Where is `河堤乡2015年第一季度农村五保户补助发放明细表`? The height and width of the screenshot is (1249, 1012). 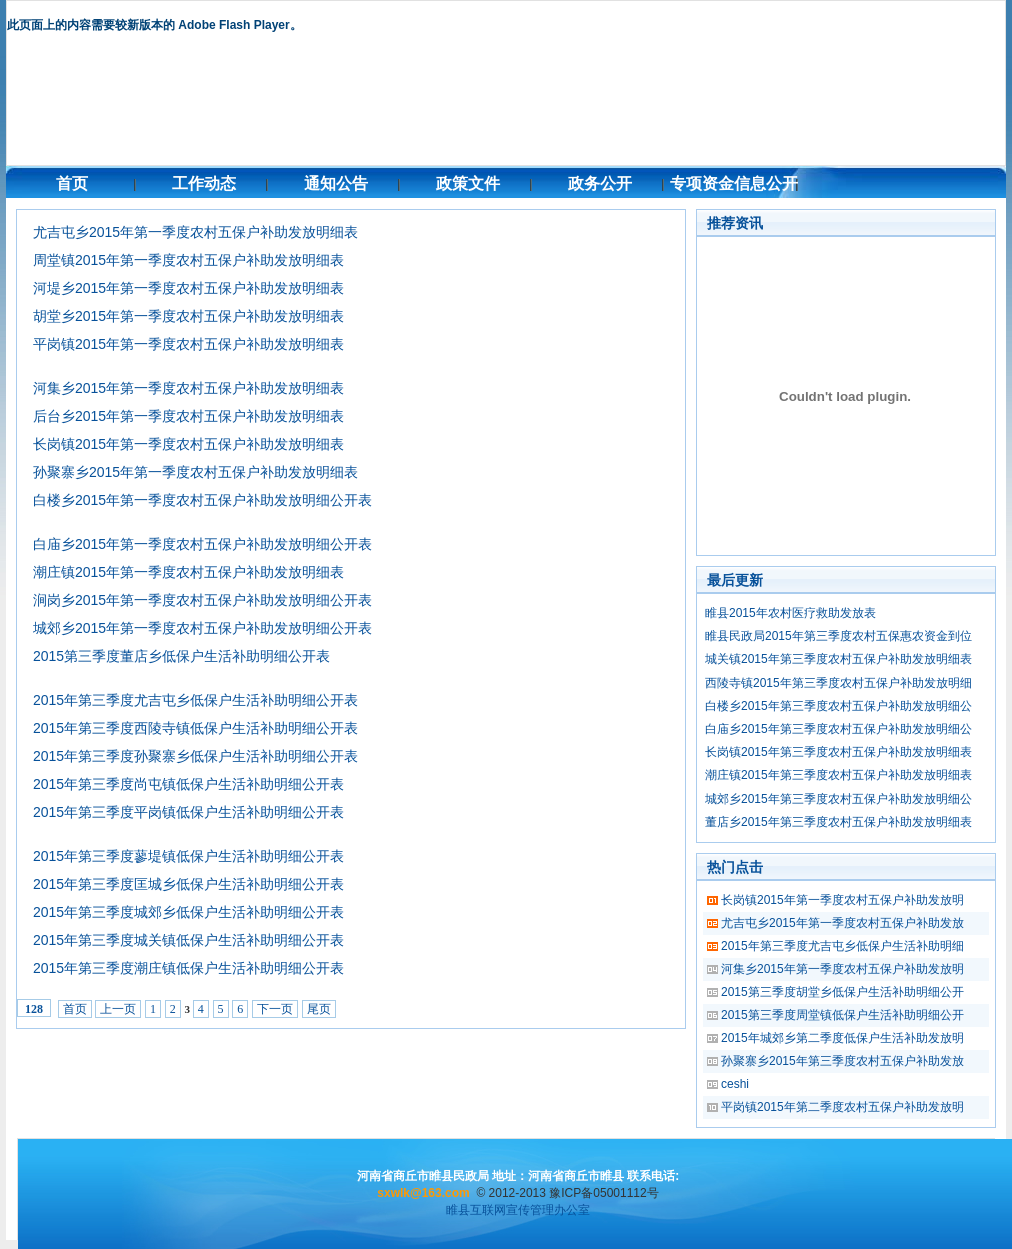 河堤乡2015年第一季度农村五保户补助发放明细表 is located at coordinates (188, 288).